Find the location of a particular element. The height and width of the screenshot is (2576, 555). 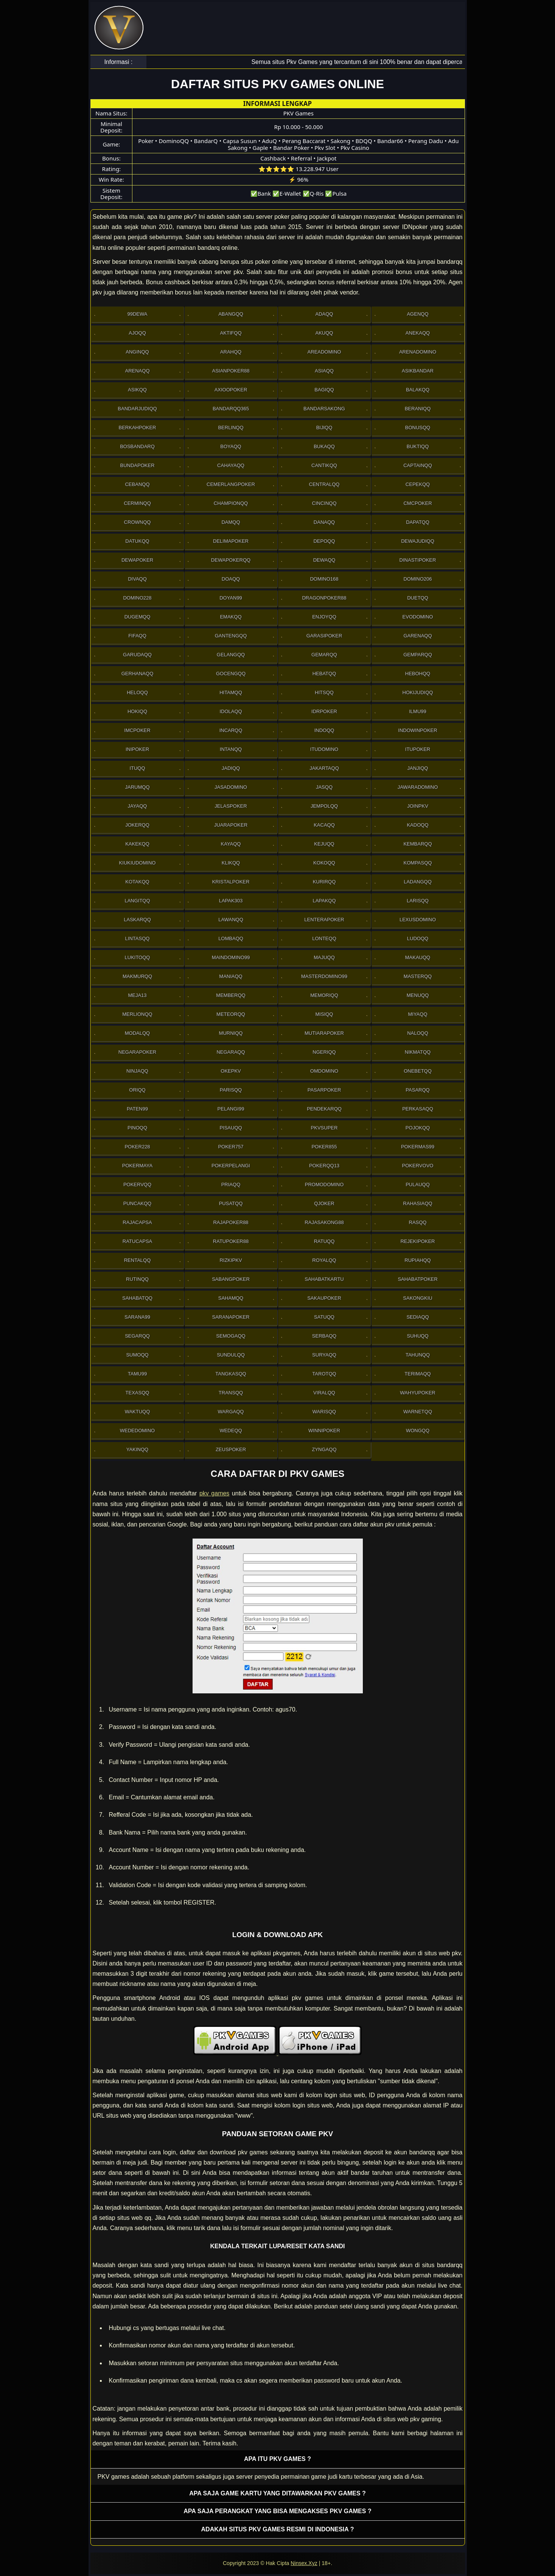

Bijiqq [button] is located at coordinates (324, 427).